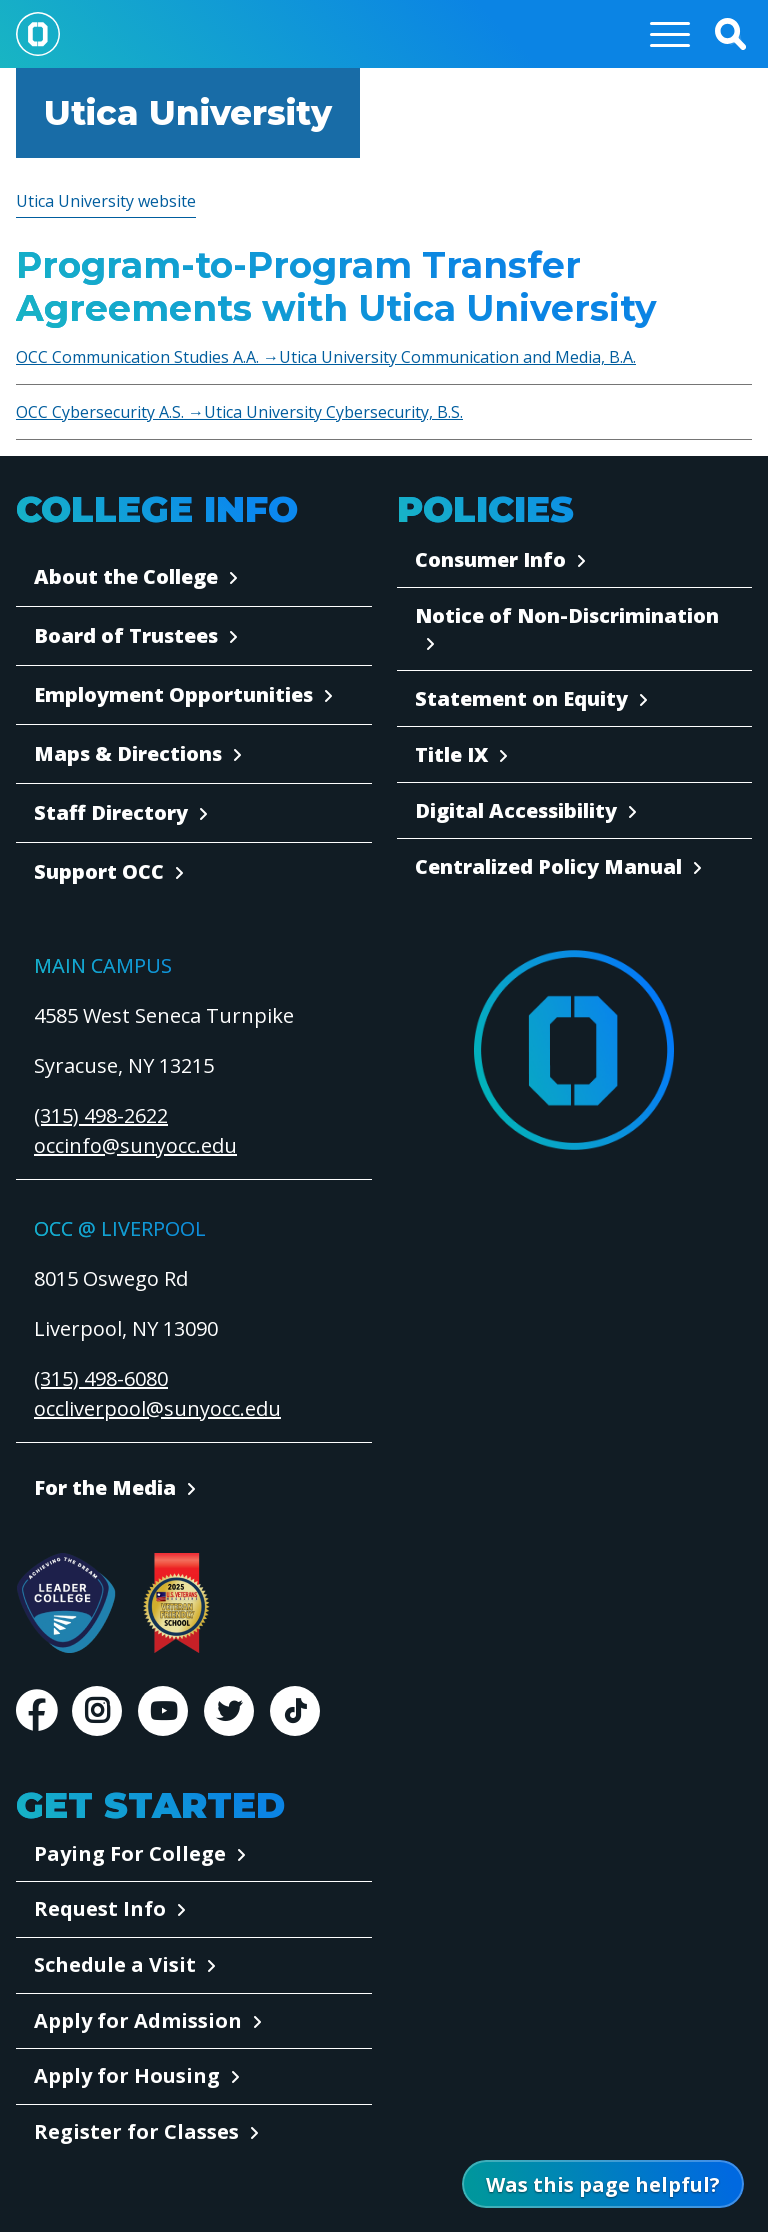 The width and height of the screenshot is (768, 2232). Describe the element at coordinates (548, 866) in the screenshot. I see `Centralized Policy Manual` at that location.